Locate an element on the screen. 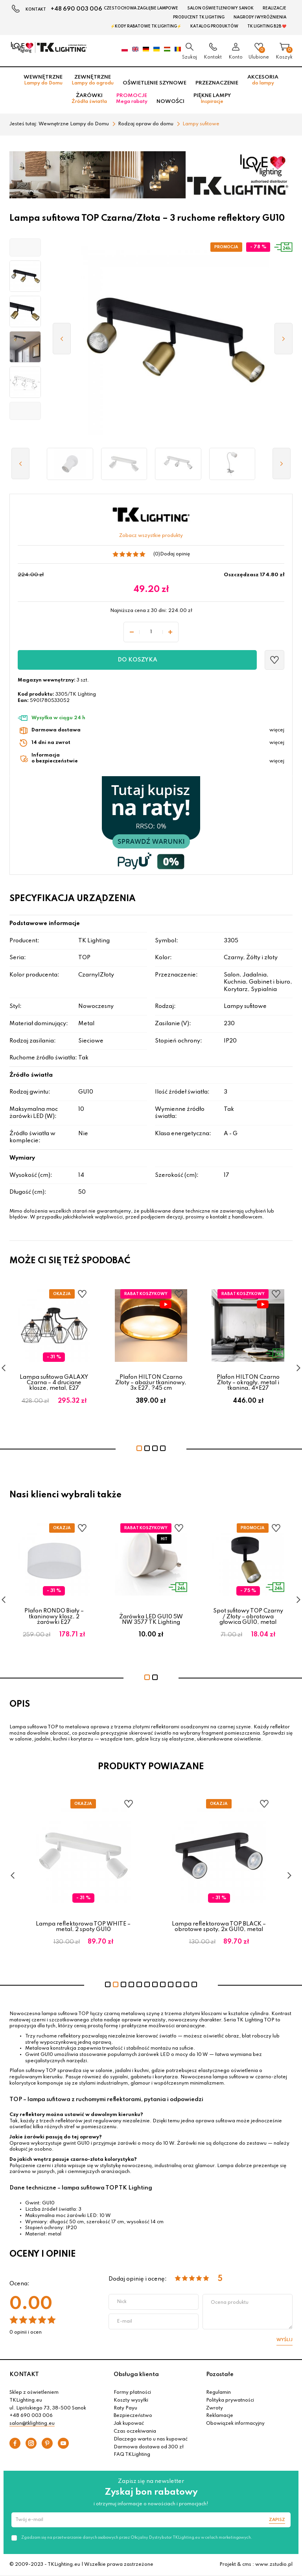 The width and height of the screenshot is (302, 2576). FAQ TKLighting is located at coordinates (132, 2454).